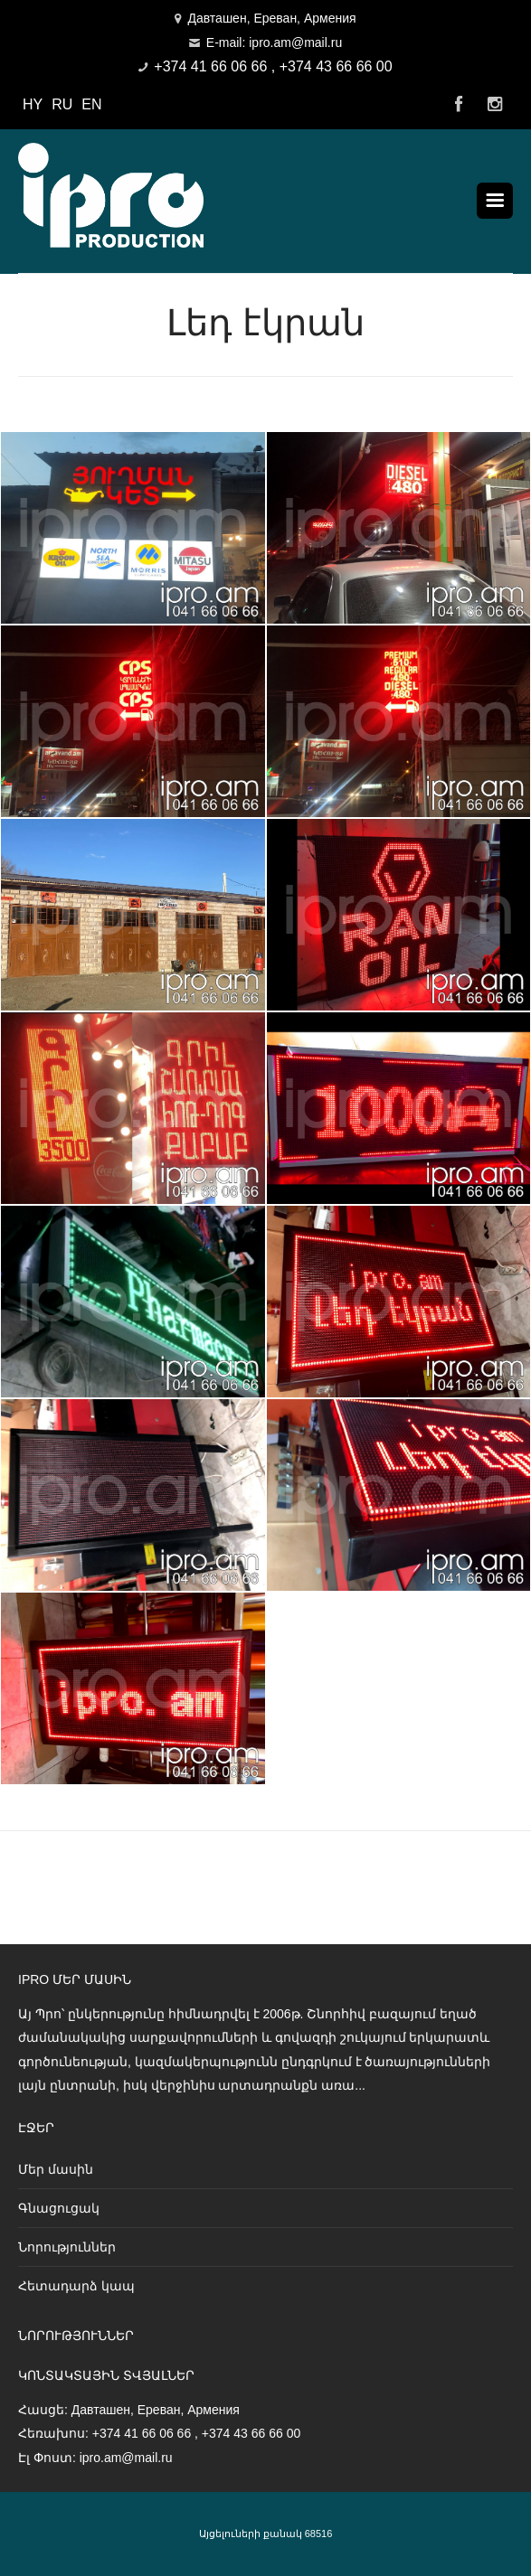 The height and width of the screenshot is (2576, 531). I want to click on Նորություններ, so click(67, 2247).